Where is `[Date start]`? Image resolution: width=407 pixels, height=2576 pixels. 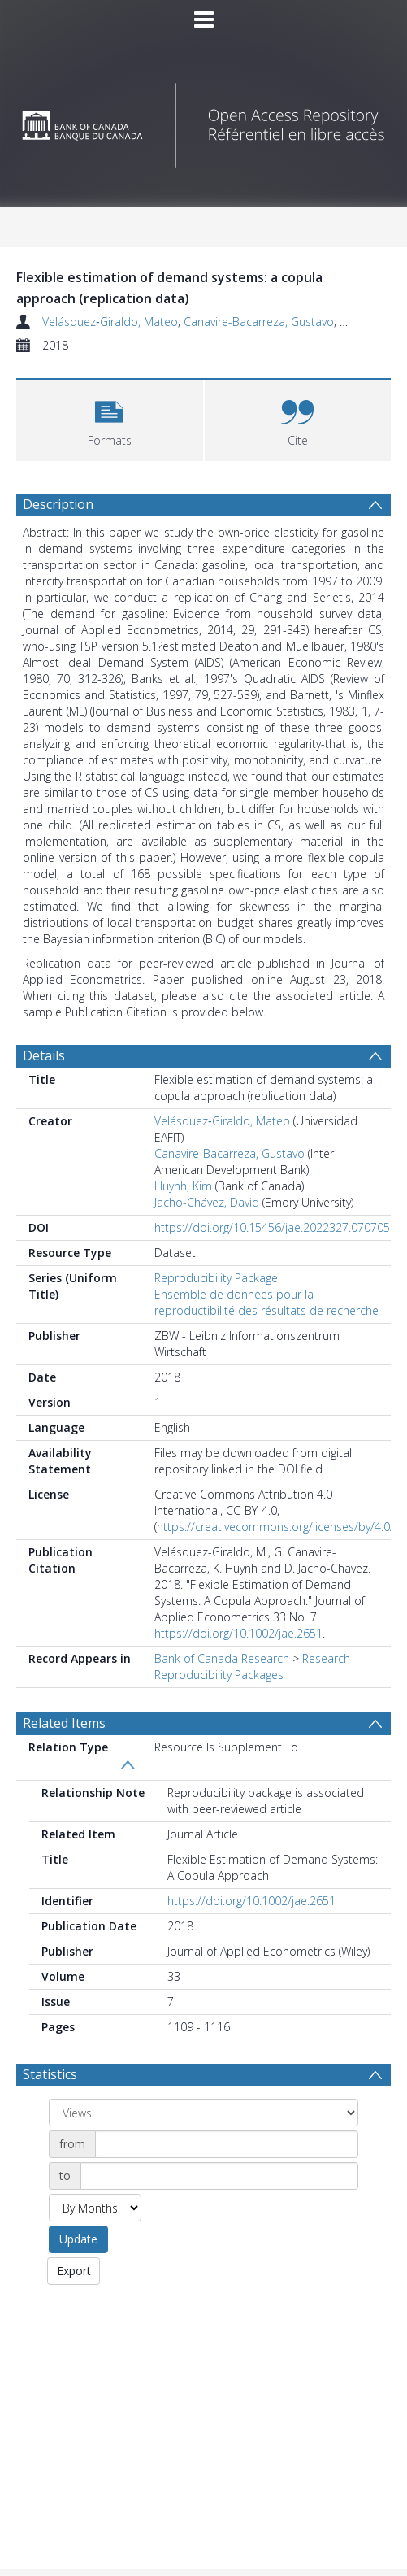 [Date start] is located at coordinates (226, 2144).